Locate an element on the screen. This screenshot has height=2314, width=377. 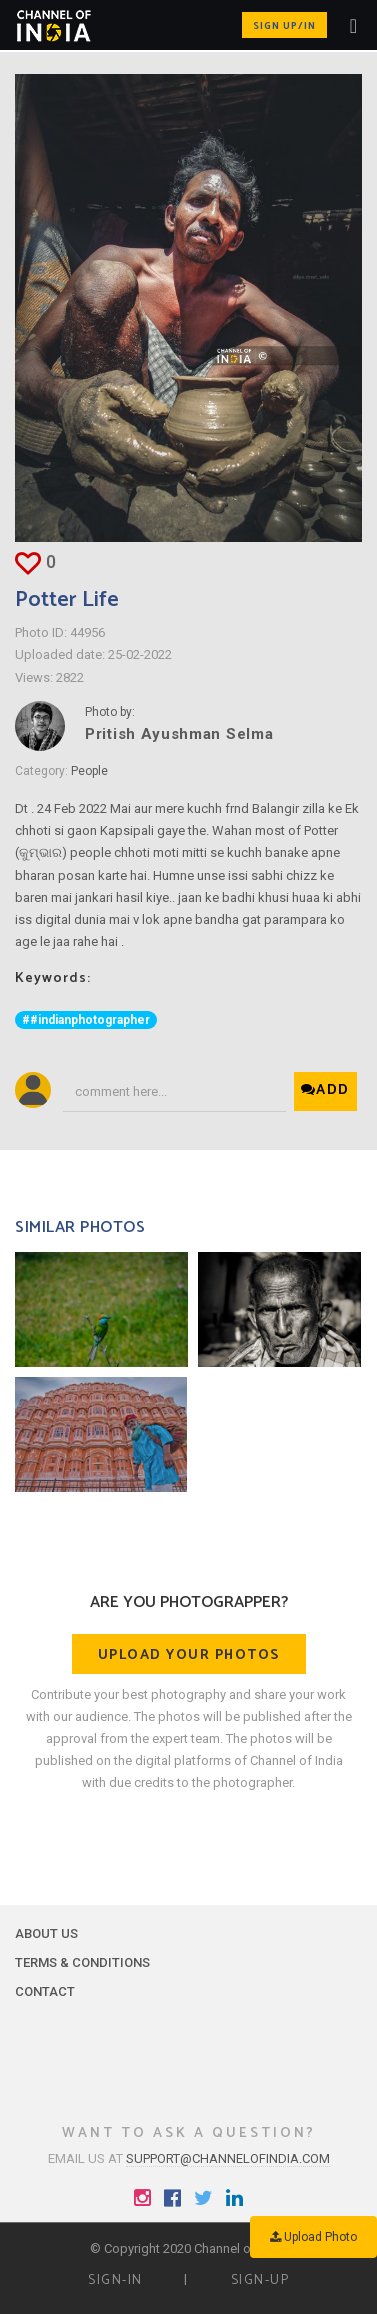
Pritish Ayushman Selma is located at coordinates (179, 734).